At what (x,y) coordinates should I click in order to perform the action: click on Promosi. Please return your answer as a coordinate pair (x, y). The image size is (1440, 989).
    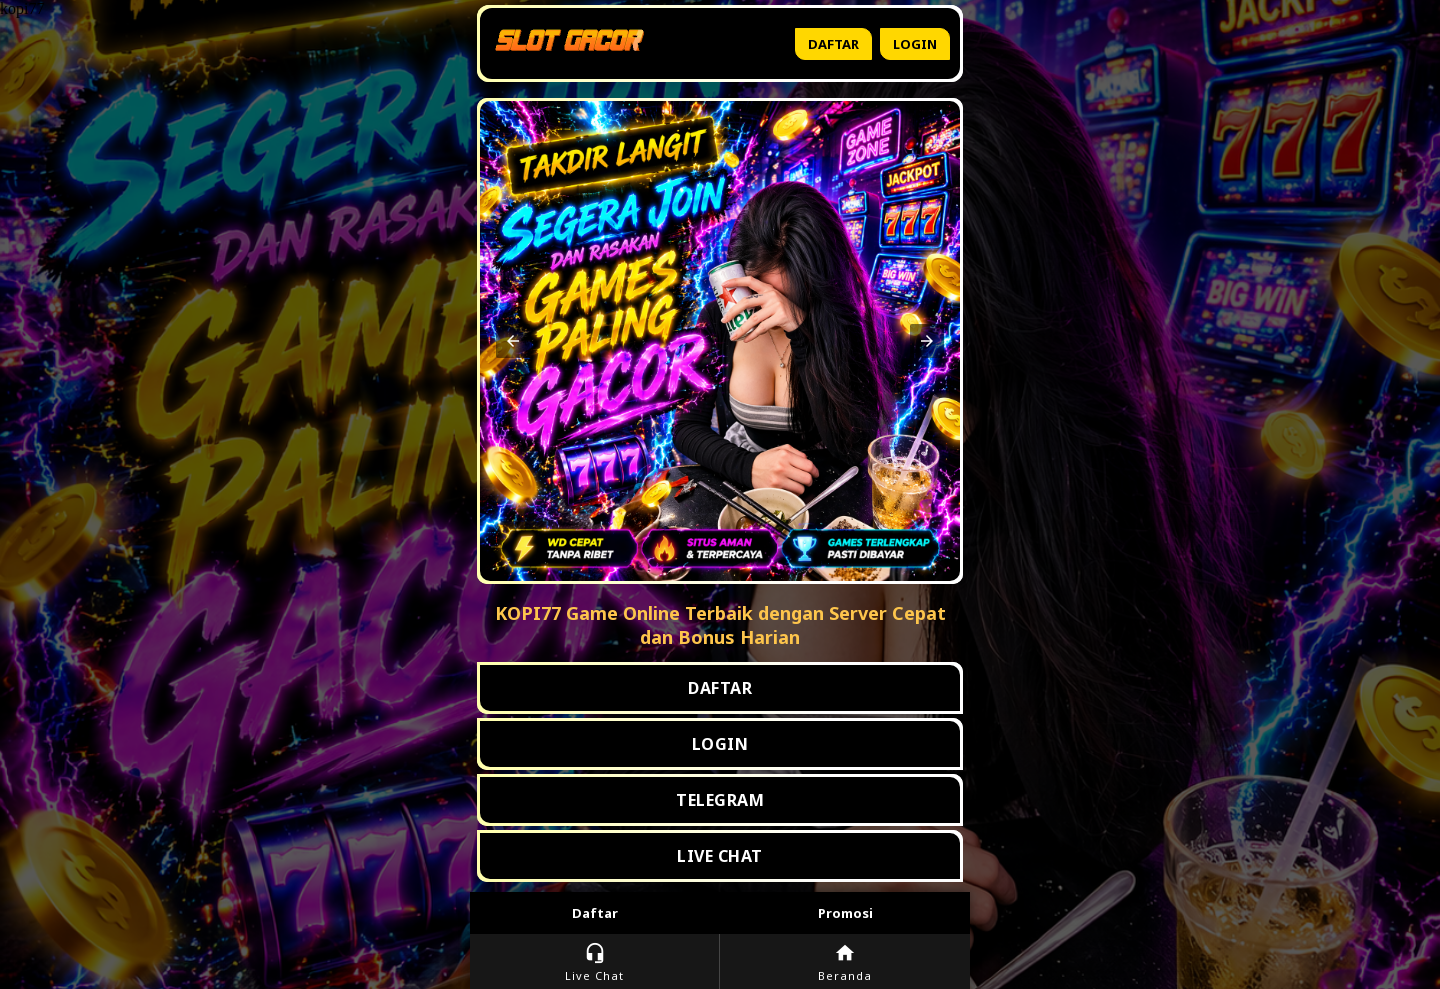
    Looking at the image, I should click on (845, 913).